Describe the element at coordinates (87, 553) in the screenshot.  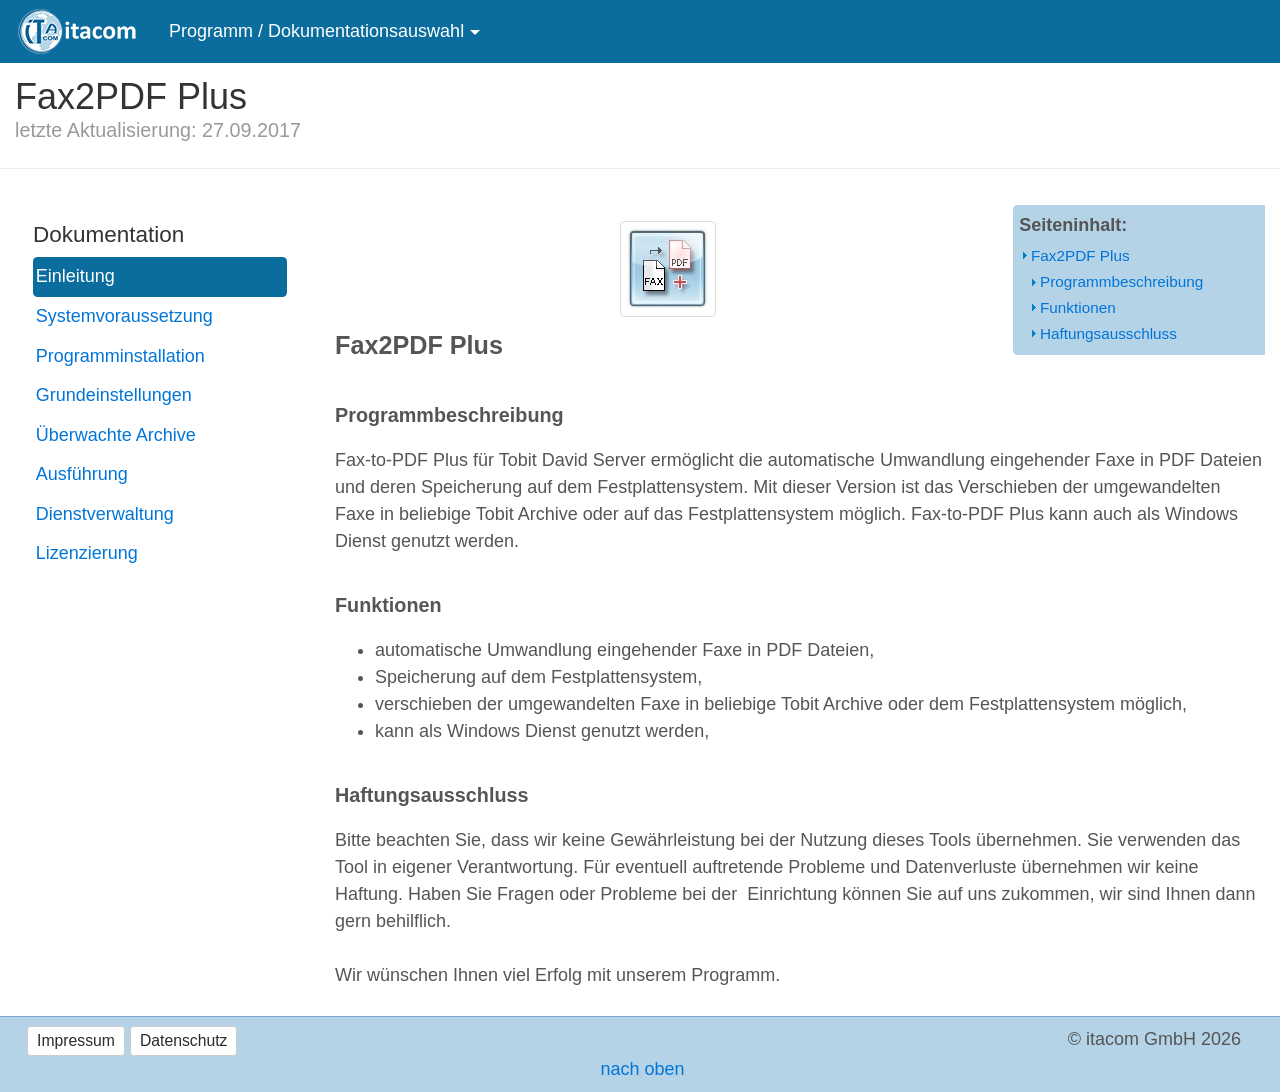
I see `Lizenzierung` at that location.